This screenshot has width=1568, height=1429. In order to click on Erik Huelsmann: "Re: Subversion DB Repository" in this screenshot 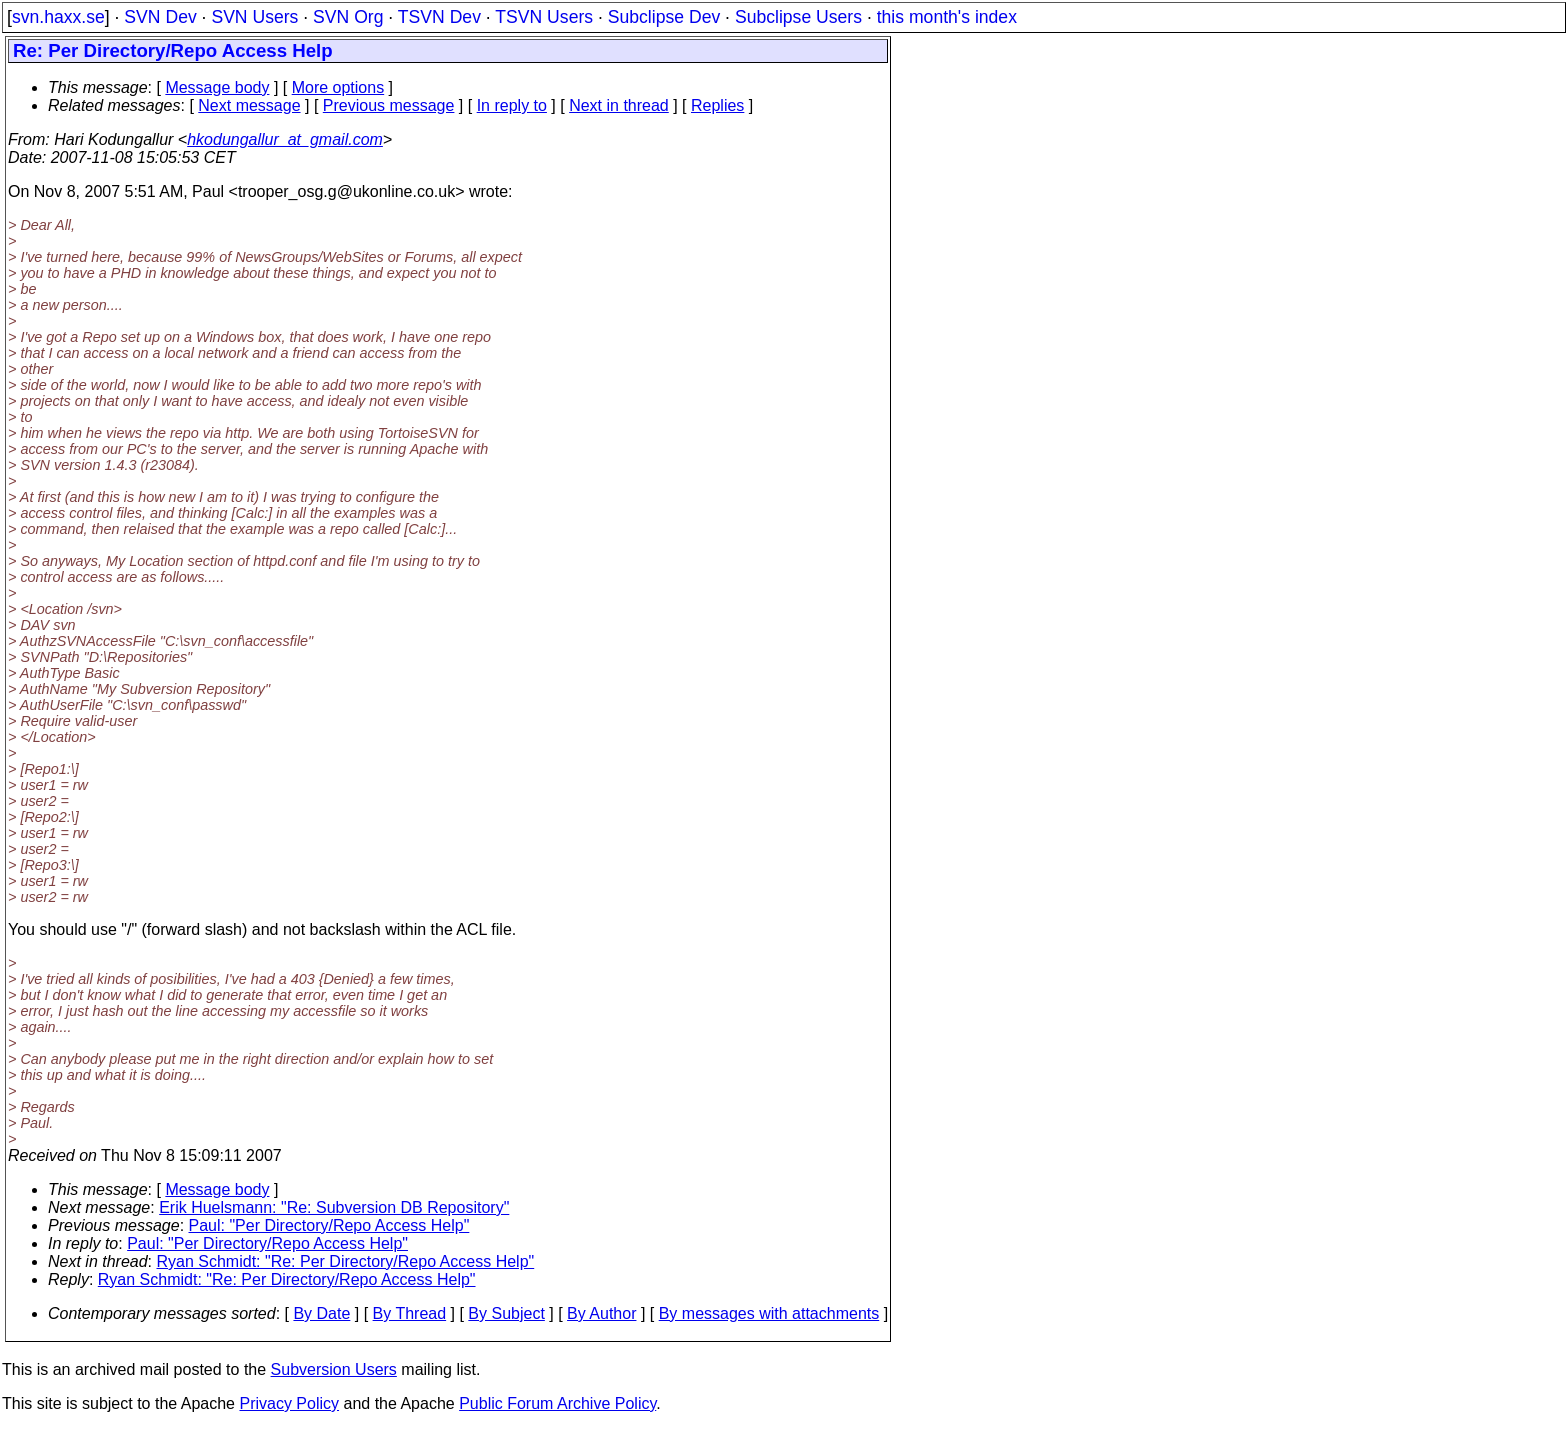, I will do `click(334, 1207)`.